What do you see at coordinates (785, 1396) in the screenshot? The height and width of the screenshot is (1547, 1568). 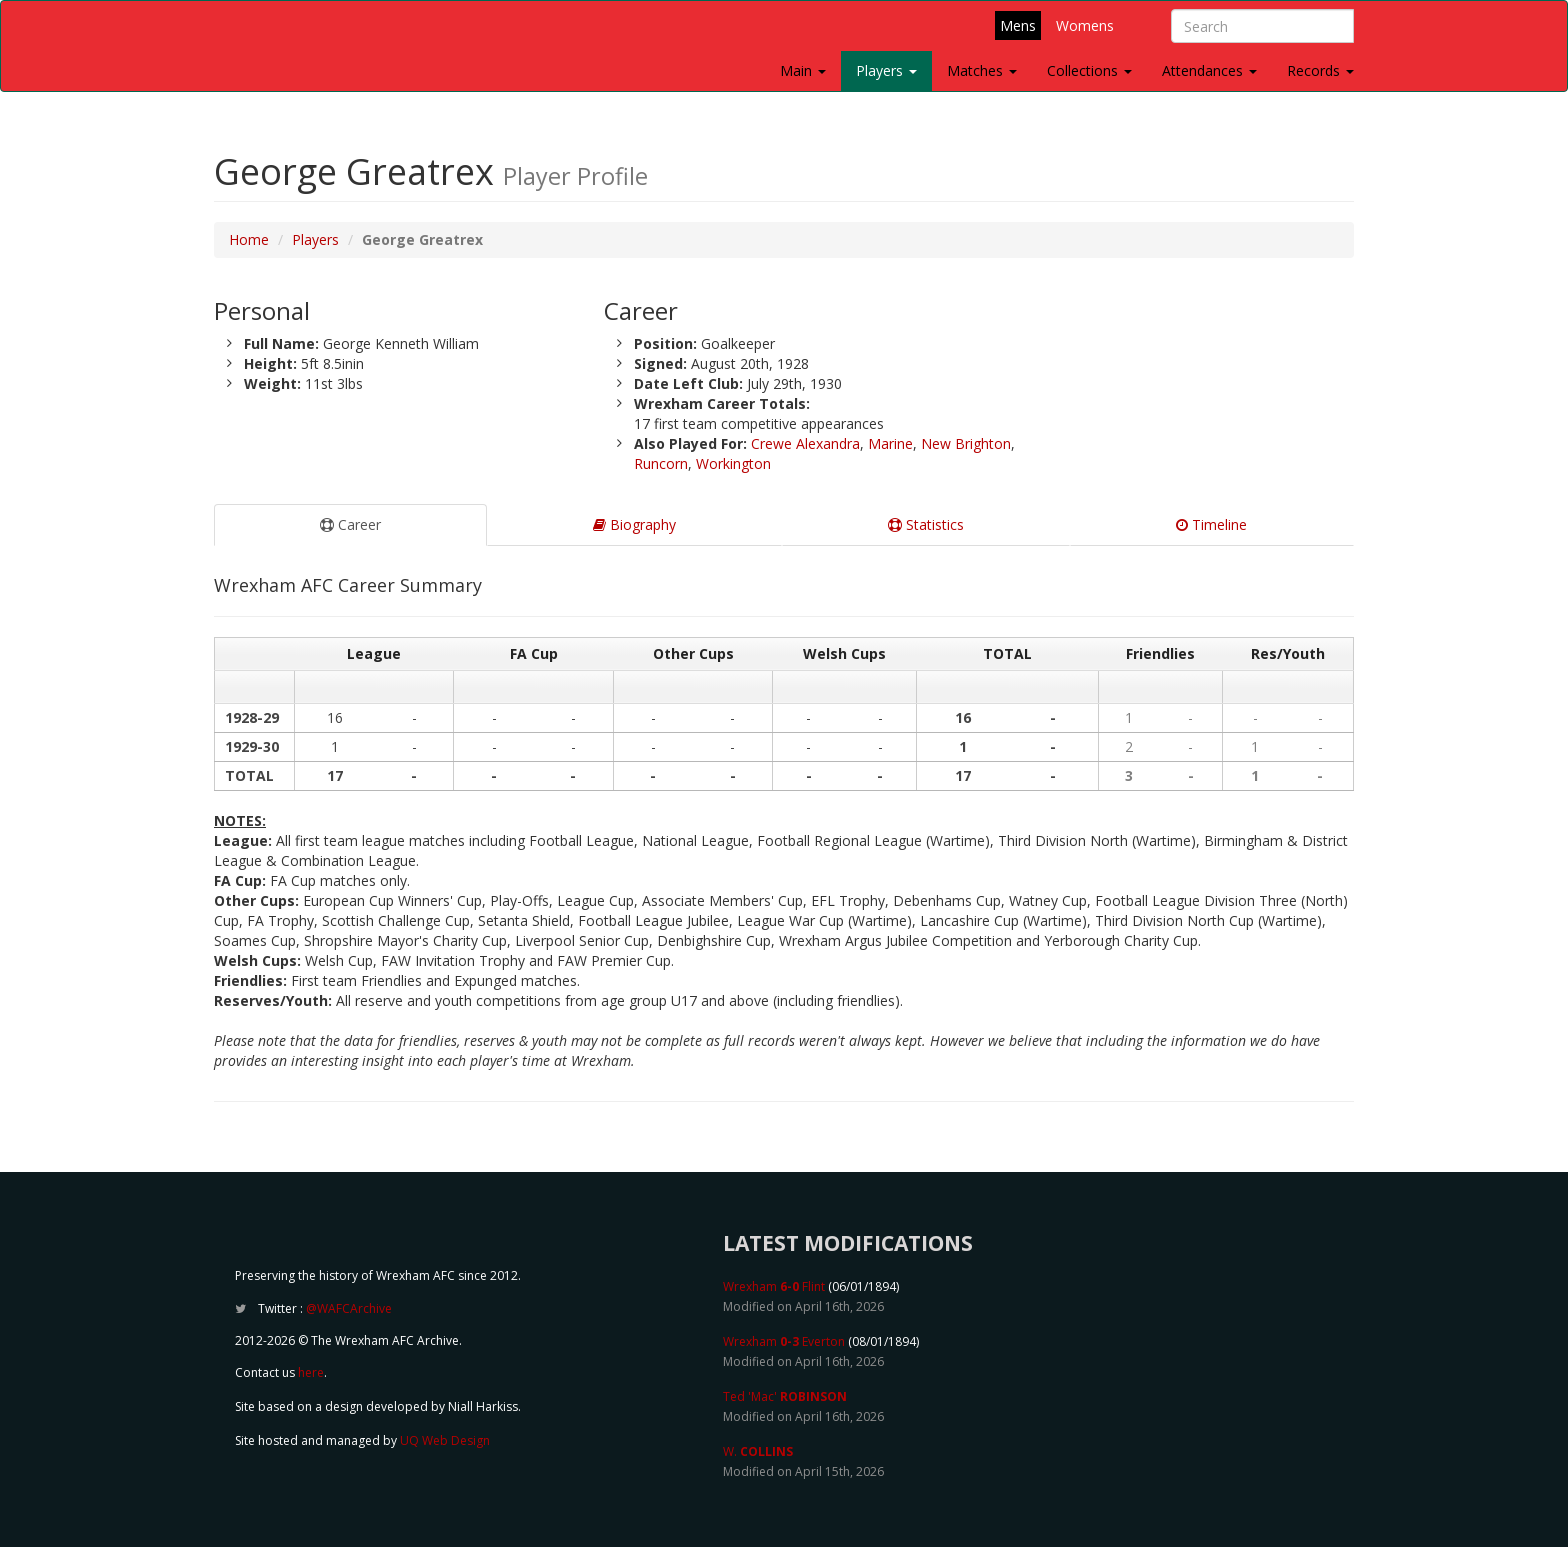 I see `Ted 'Mac'` at bounding box center [785, 1396].